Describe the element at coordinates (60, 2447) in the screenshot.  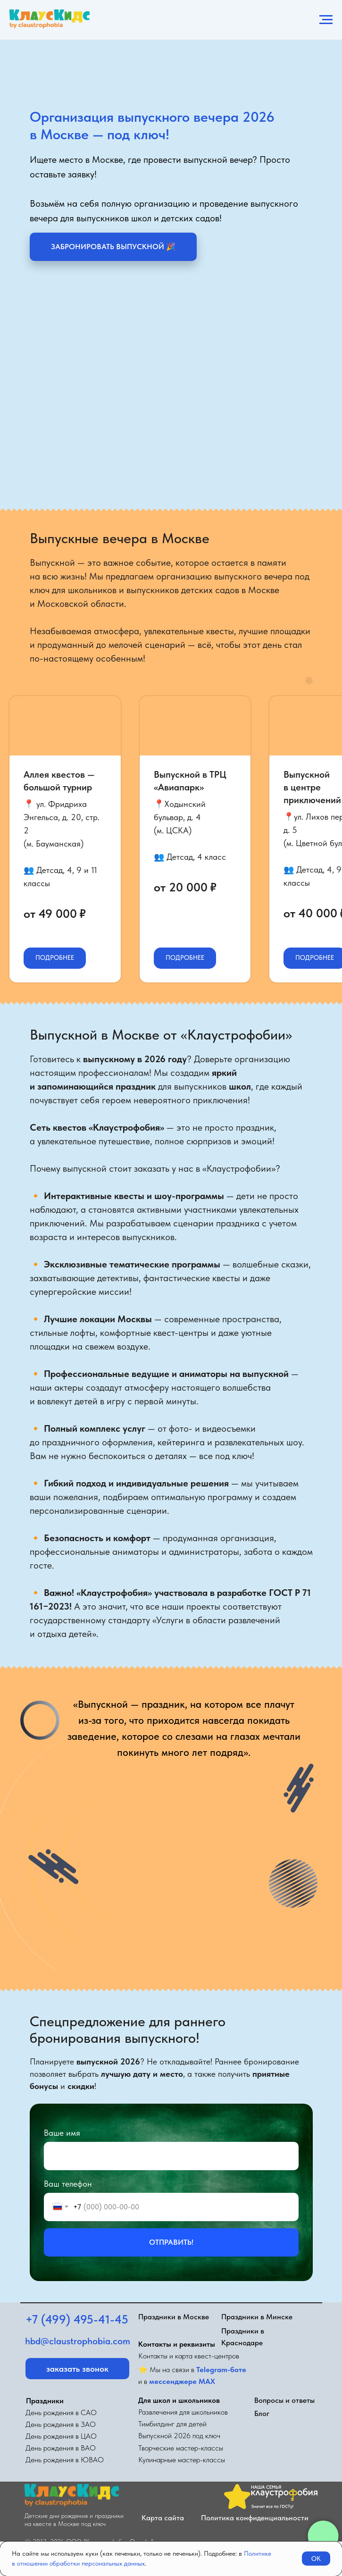
I see `День рождения в ВАО` at that location.